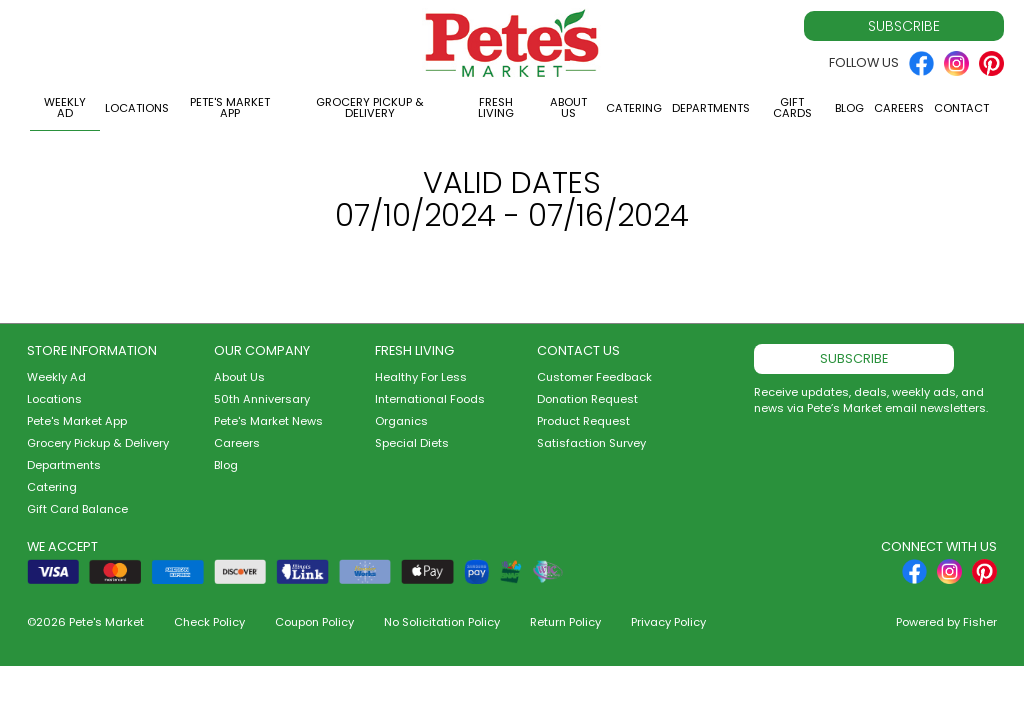 The image size is (1024, 720). Describe the element at coordinates (314, 622) in the screenshot. I see `Coupon Policy` at that location.